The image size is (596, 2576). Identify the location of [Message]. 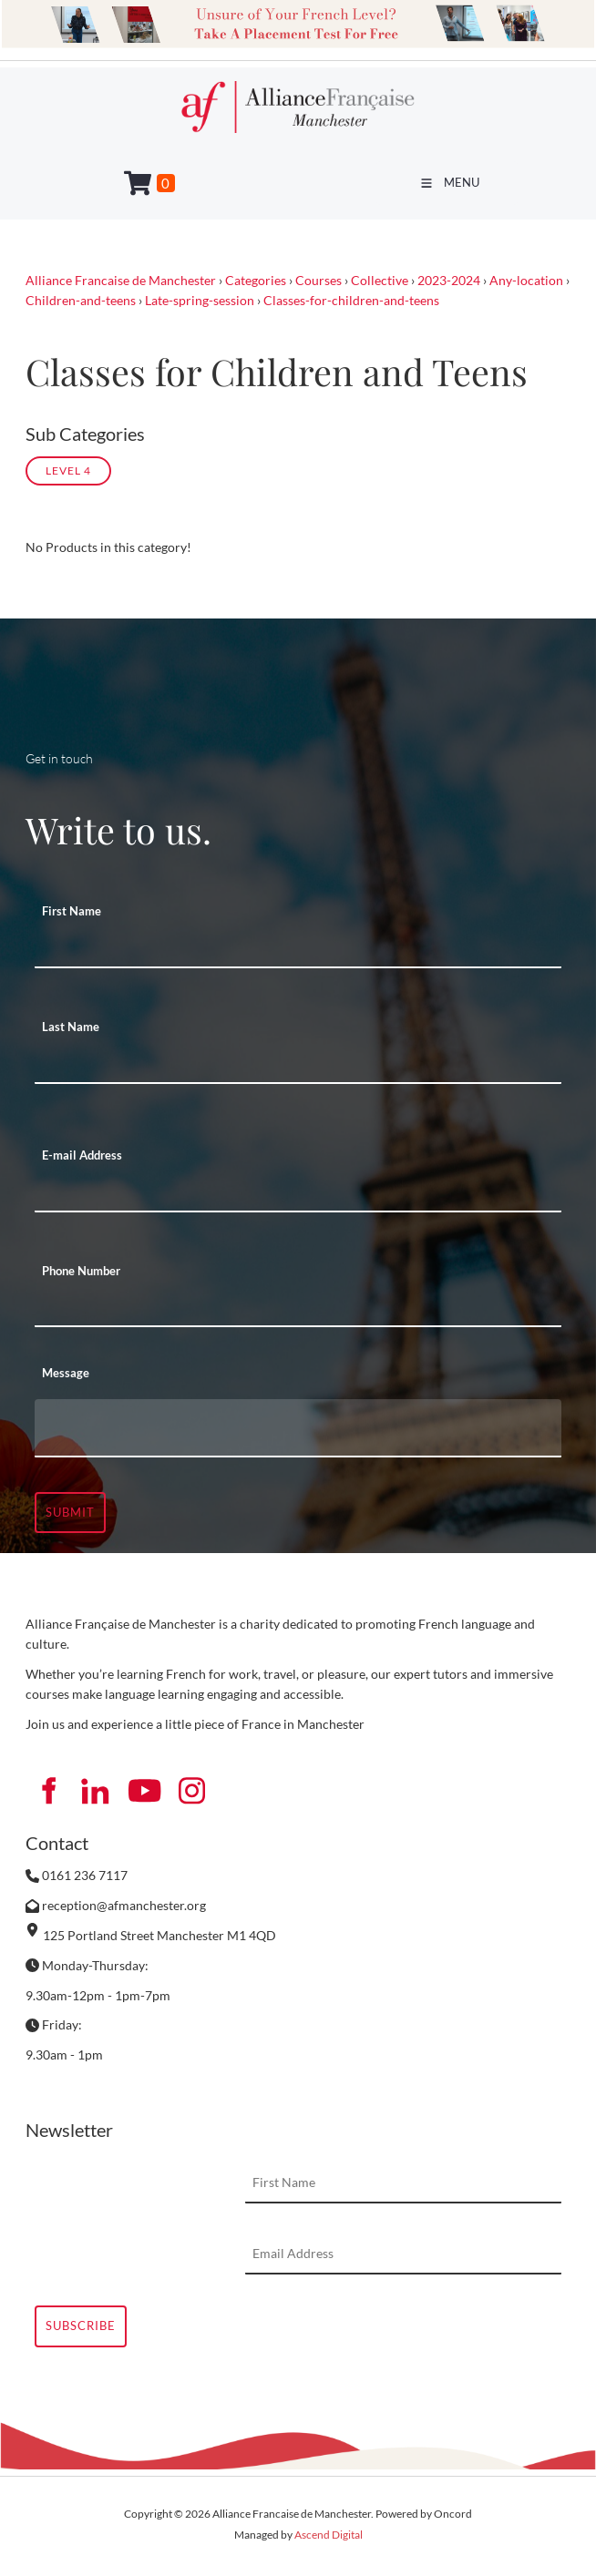
(298, 1428).